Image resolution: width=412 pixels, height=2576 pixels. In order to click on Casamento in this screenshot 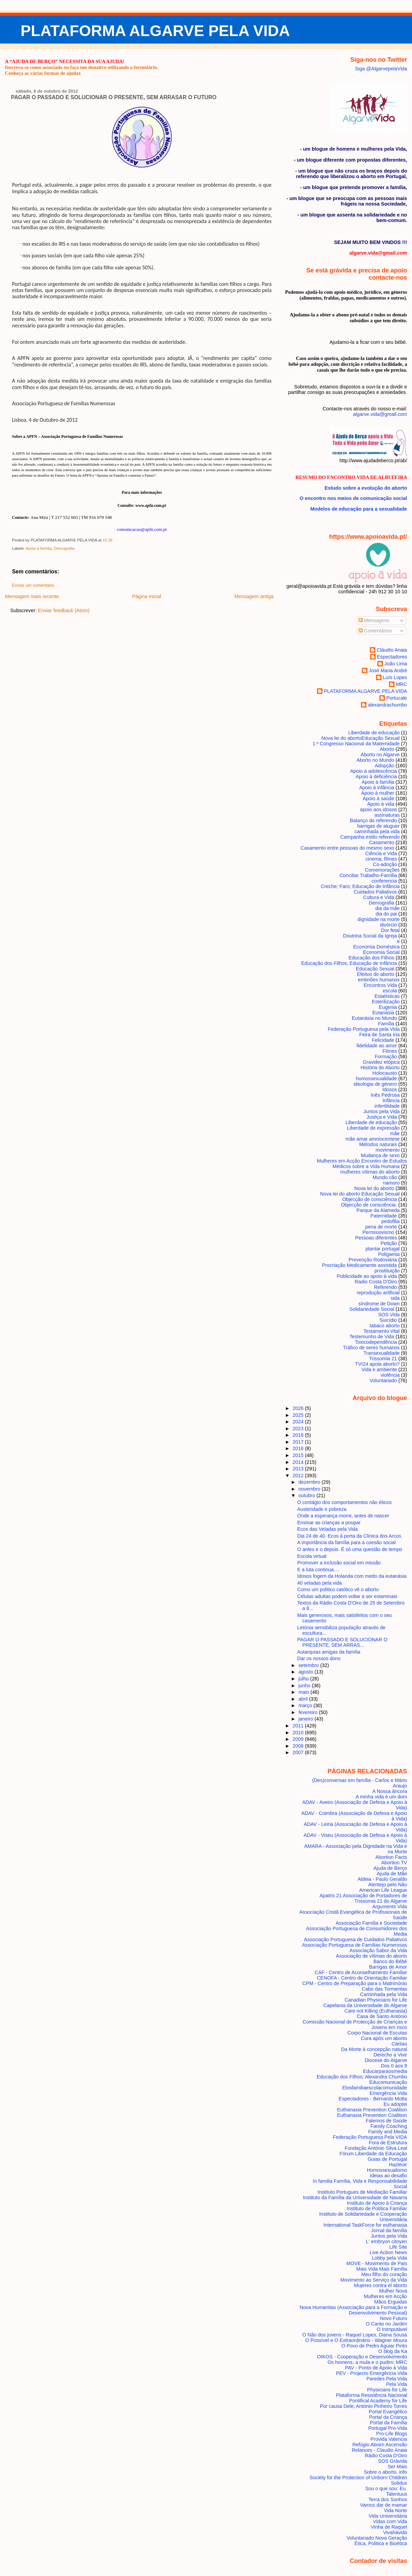, I will do `click(381, 842)`.